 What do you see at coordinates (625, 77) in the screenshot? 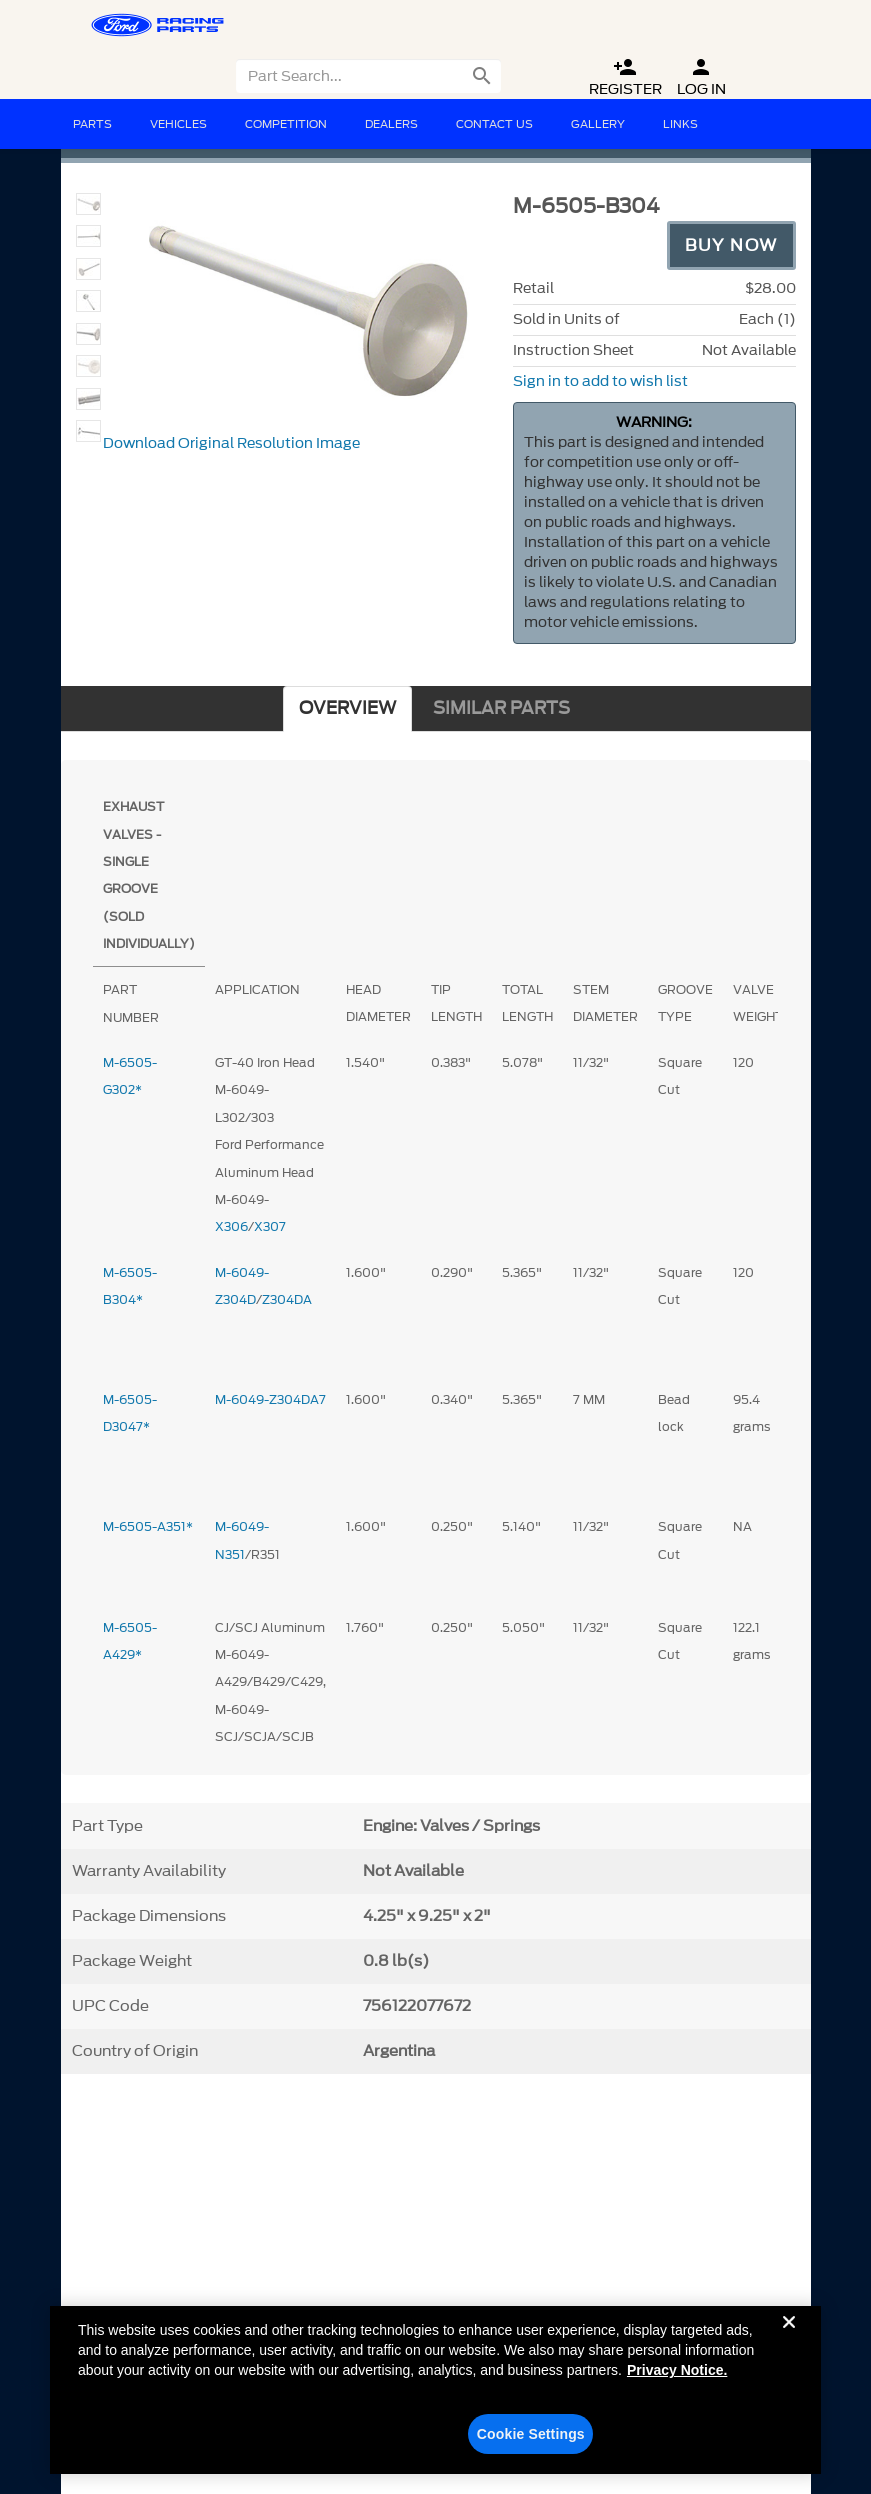
I see `Register` at bounding box center [625, 77].